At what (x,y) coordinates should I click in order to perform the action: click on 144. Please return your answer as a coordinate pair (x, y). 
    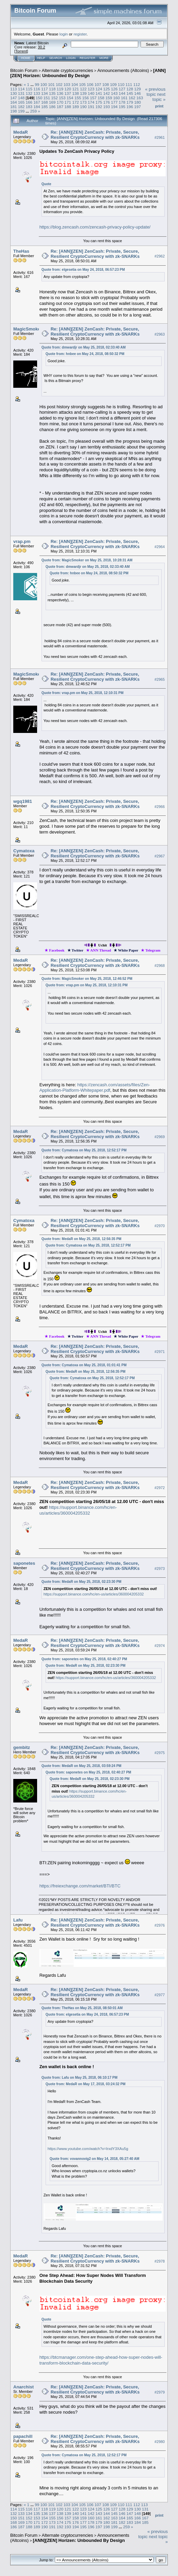
    Looking at the image, I should click on (122, 93).